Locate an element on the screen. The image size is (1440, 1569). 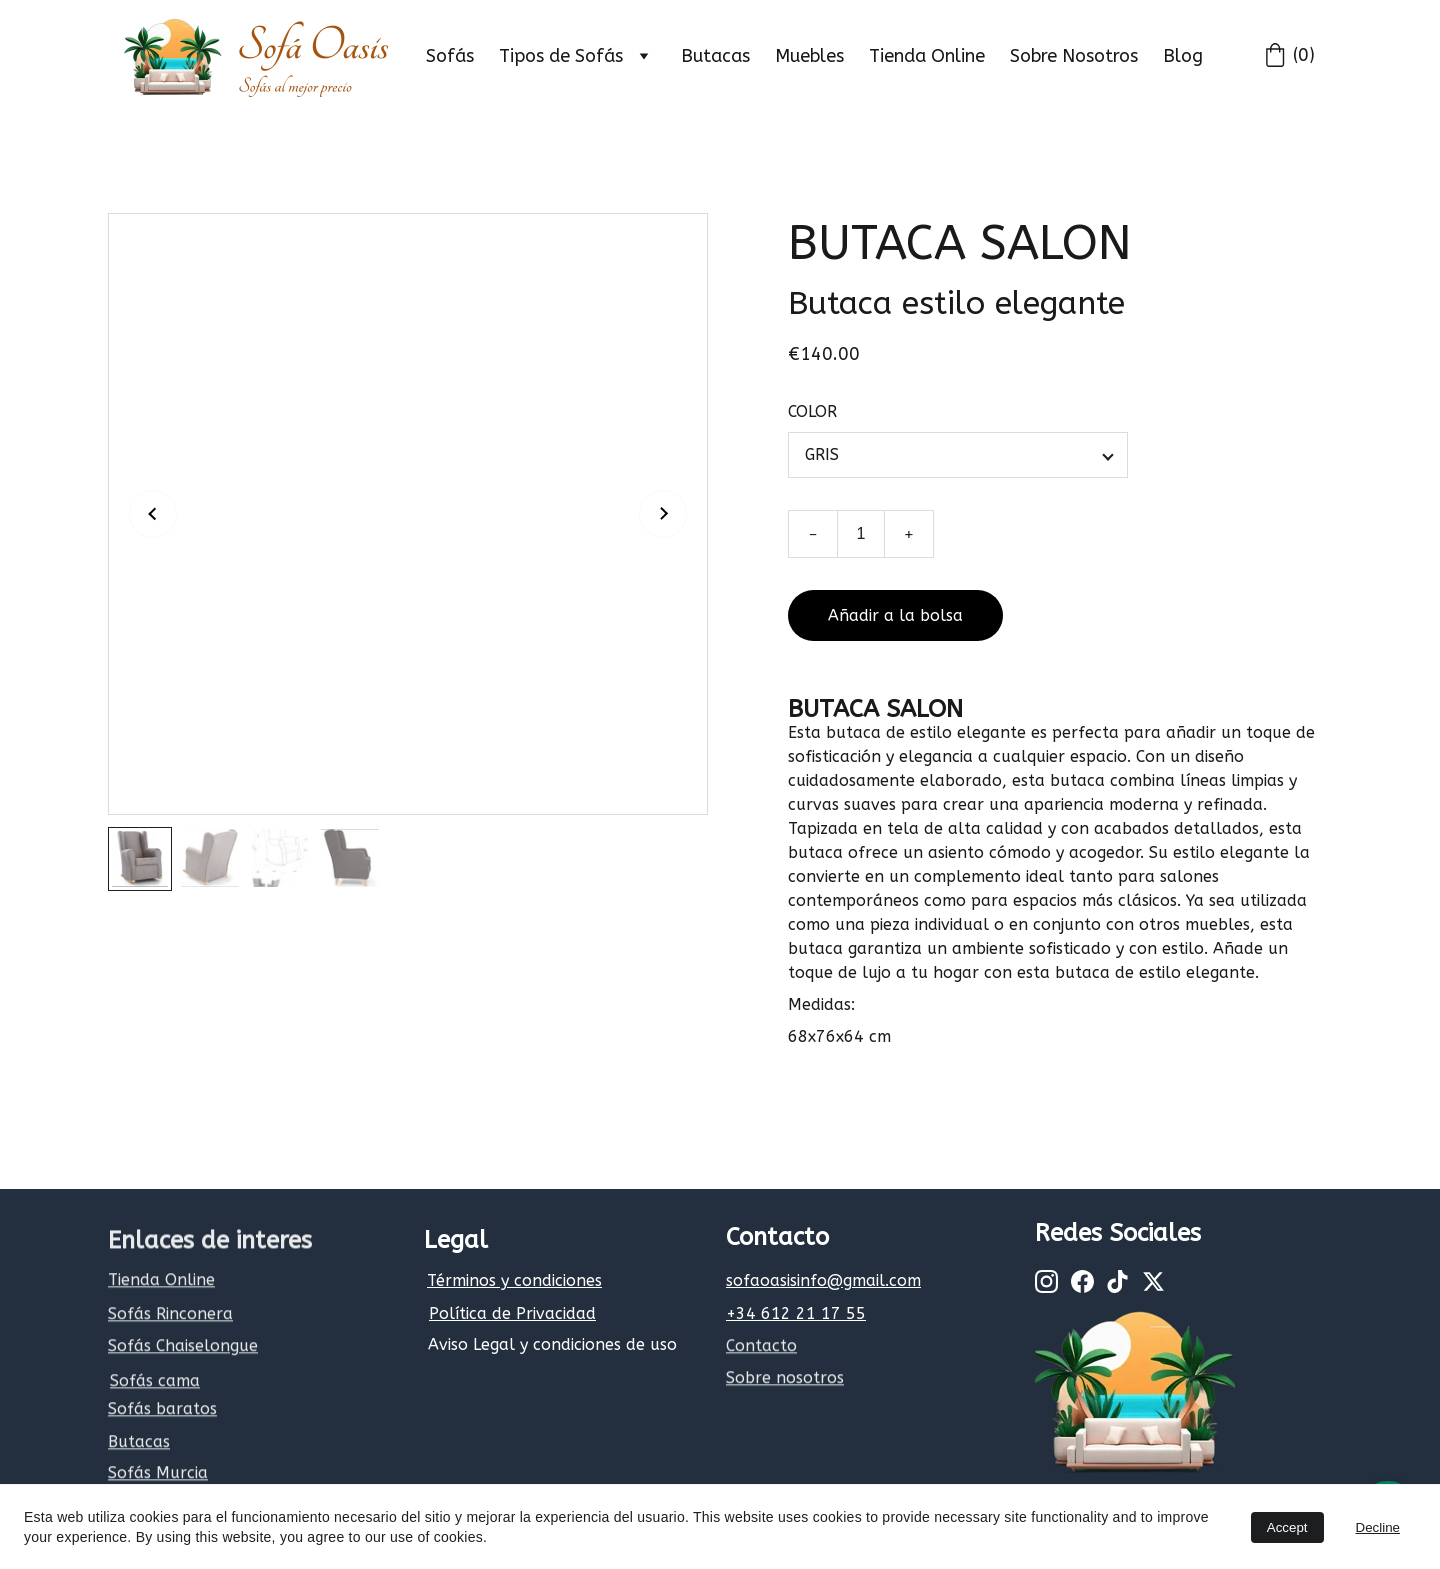
Sofás cama is located at coordinates (155, 1382).